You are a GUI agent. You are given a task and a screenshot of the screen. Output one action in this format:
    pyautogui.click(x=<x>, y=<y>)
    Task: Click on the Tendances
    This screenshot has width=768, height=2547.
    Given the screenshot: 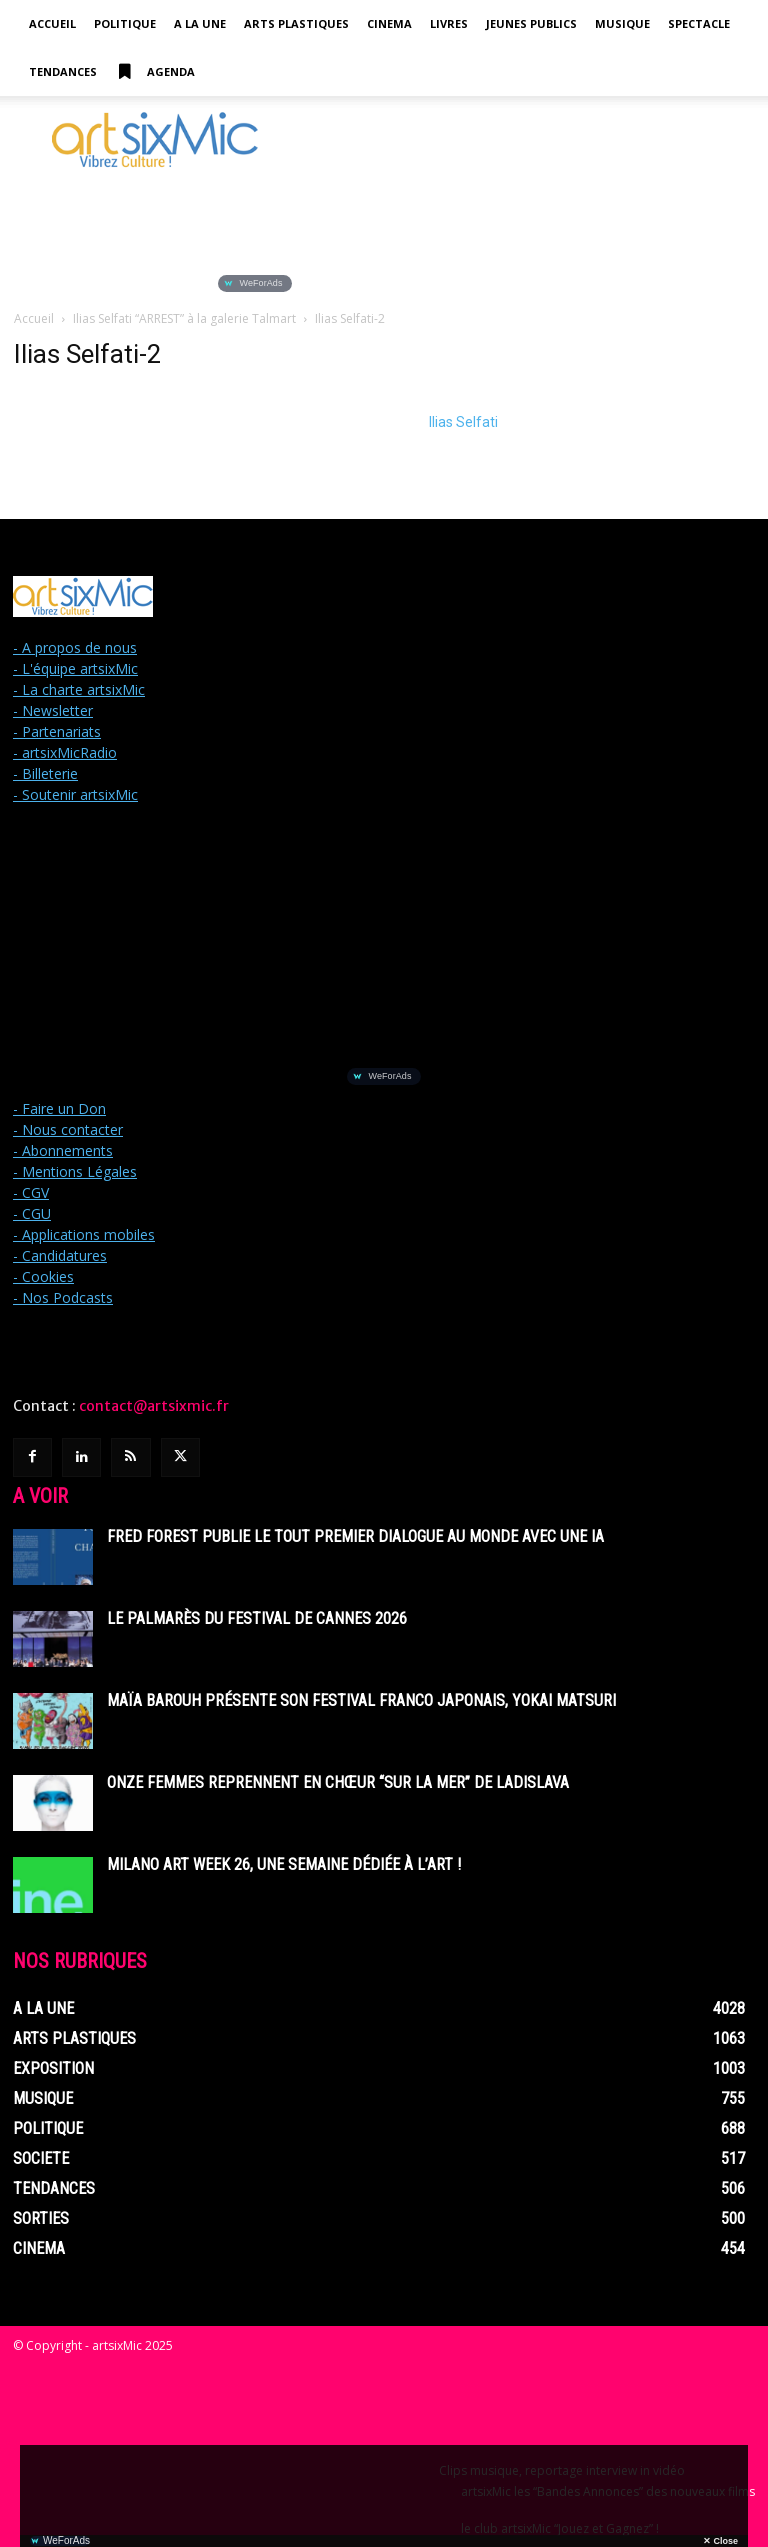 What is the action you would take?
    pyautogui.click(x=63, y=71)
    